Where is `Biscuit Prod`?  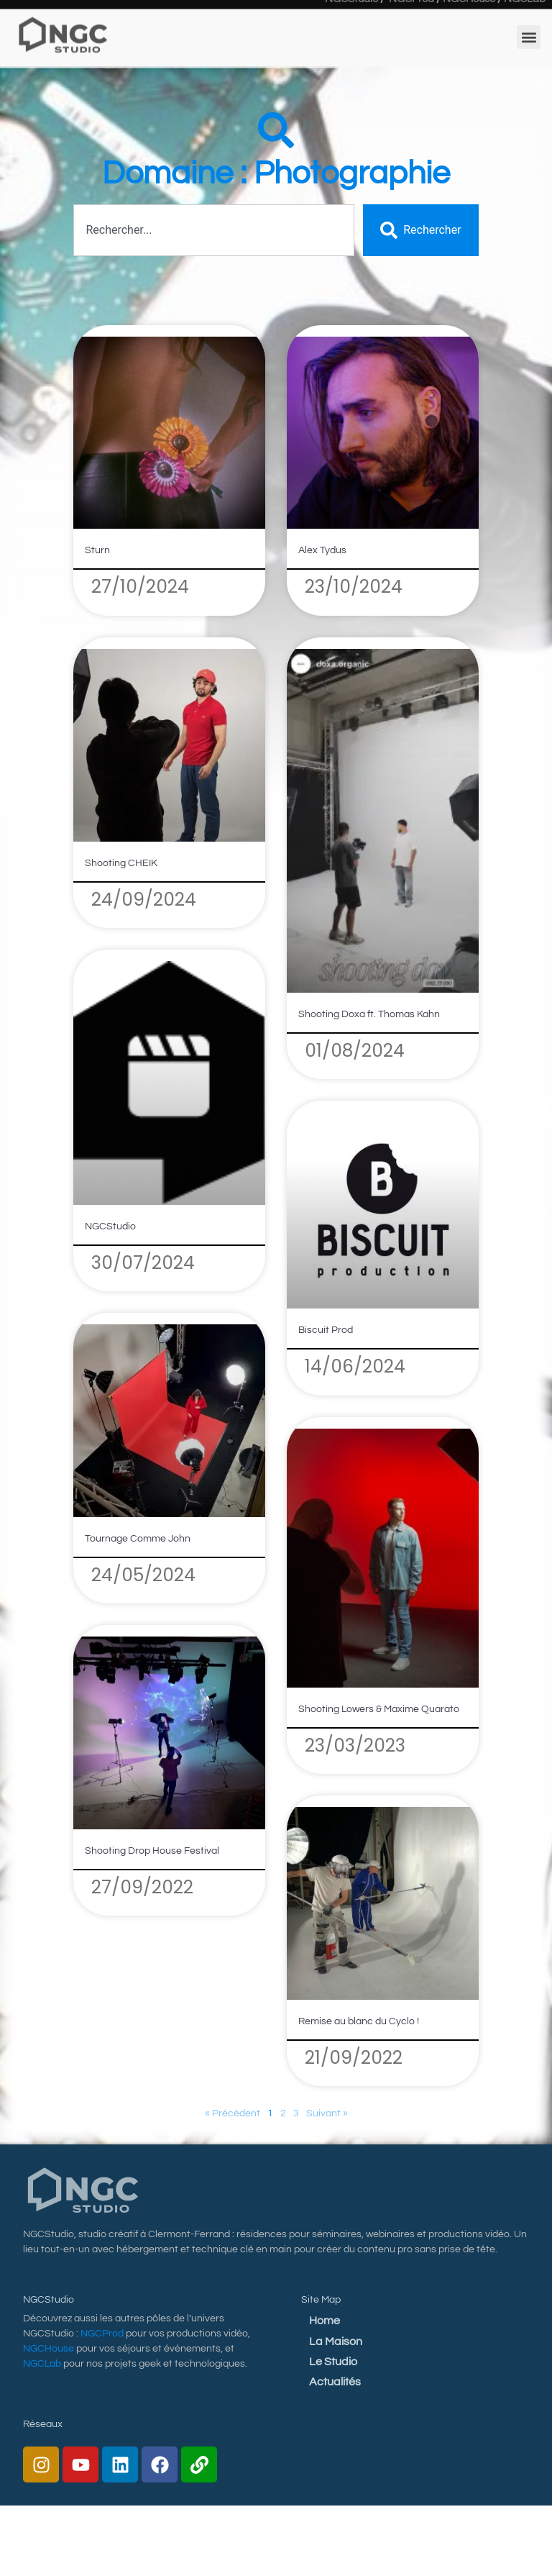 Biscuit Prod is located at coordinates (325, 1330).